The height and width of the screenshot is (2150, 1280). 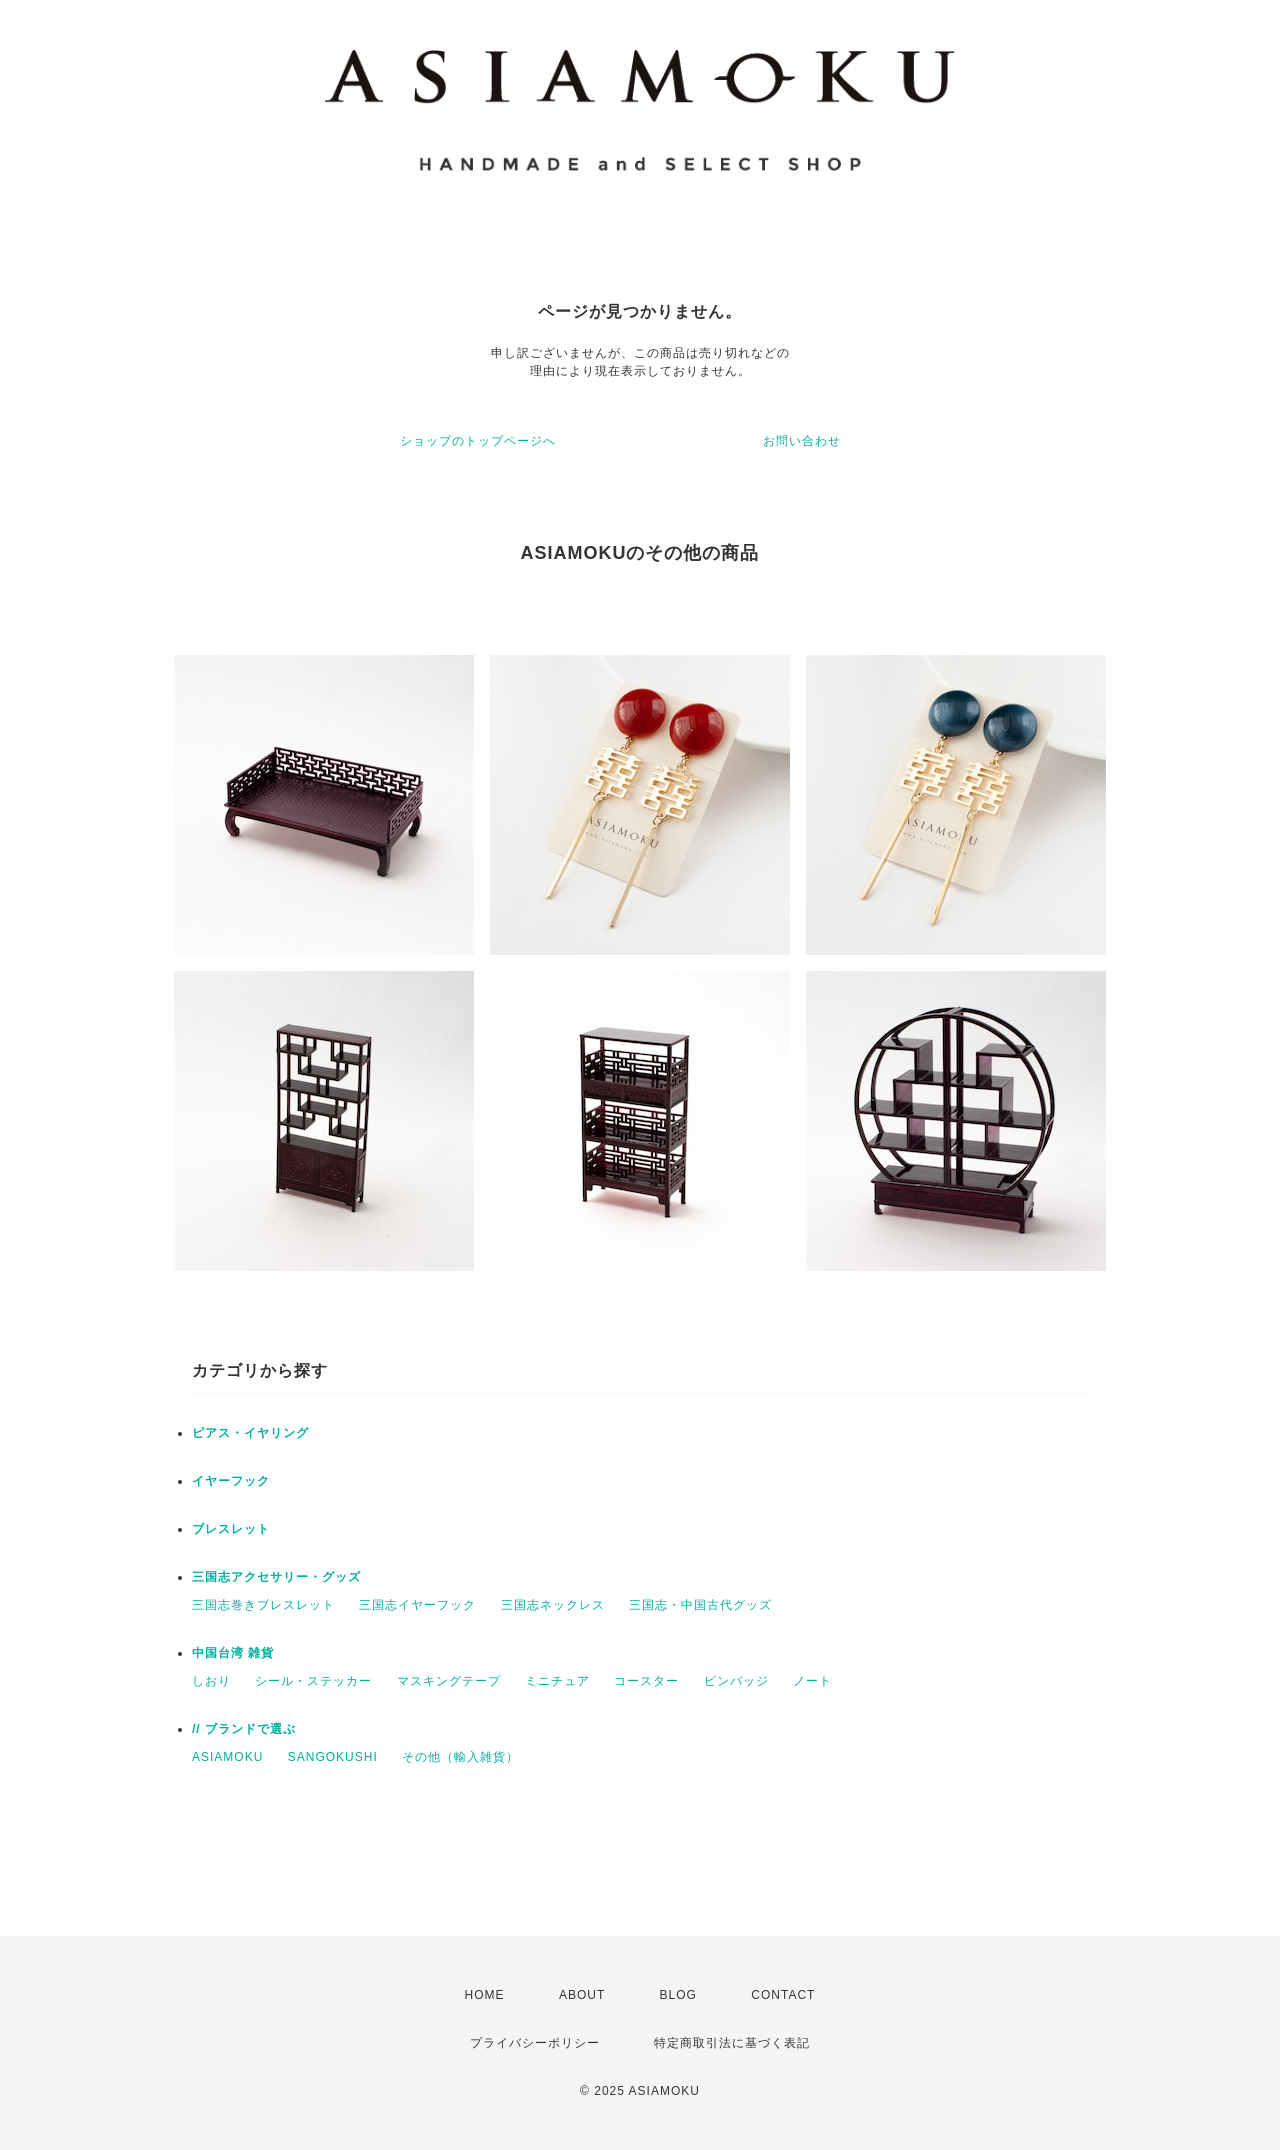 I want to click on イヤーフック, so click(x=231, y=1481).